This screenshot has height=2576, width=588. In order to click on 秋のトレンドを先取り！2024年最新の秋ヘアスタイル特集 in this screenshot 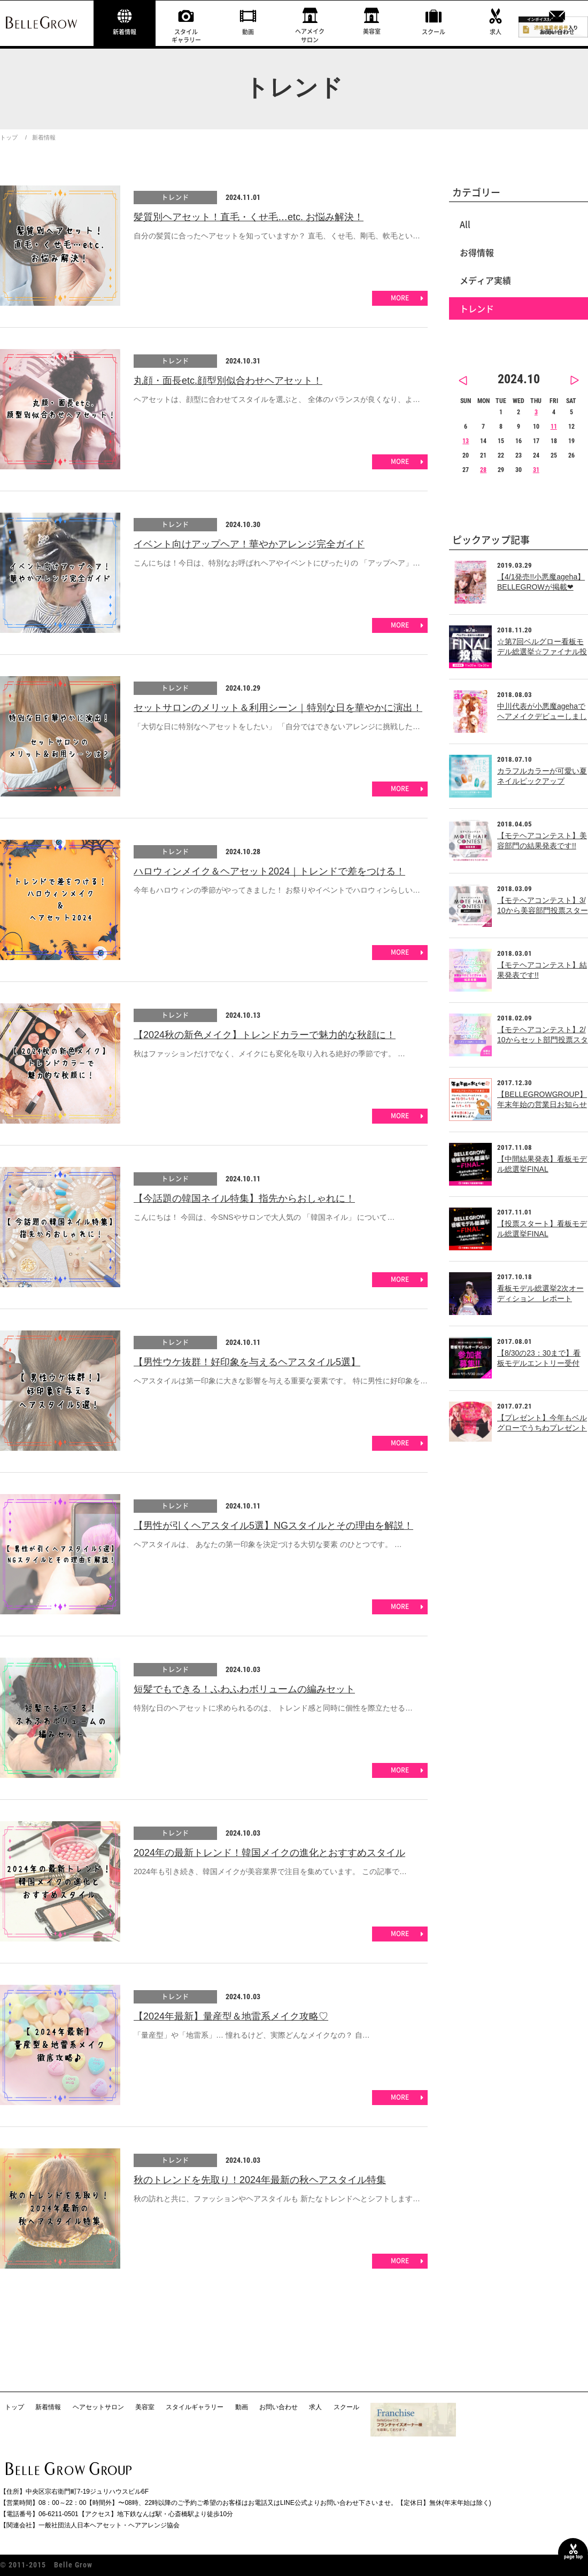, I will do `click(260, 2180)`.